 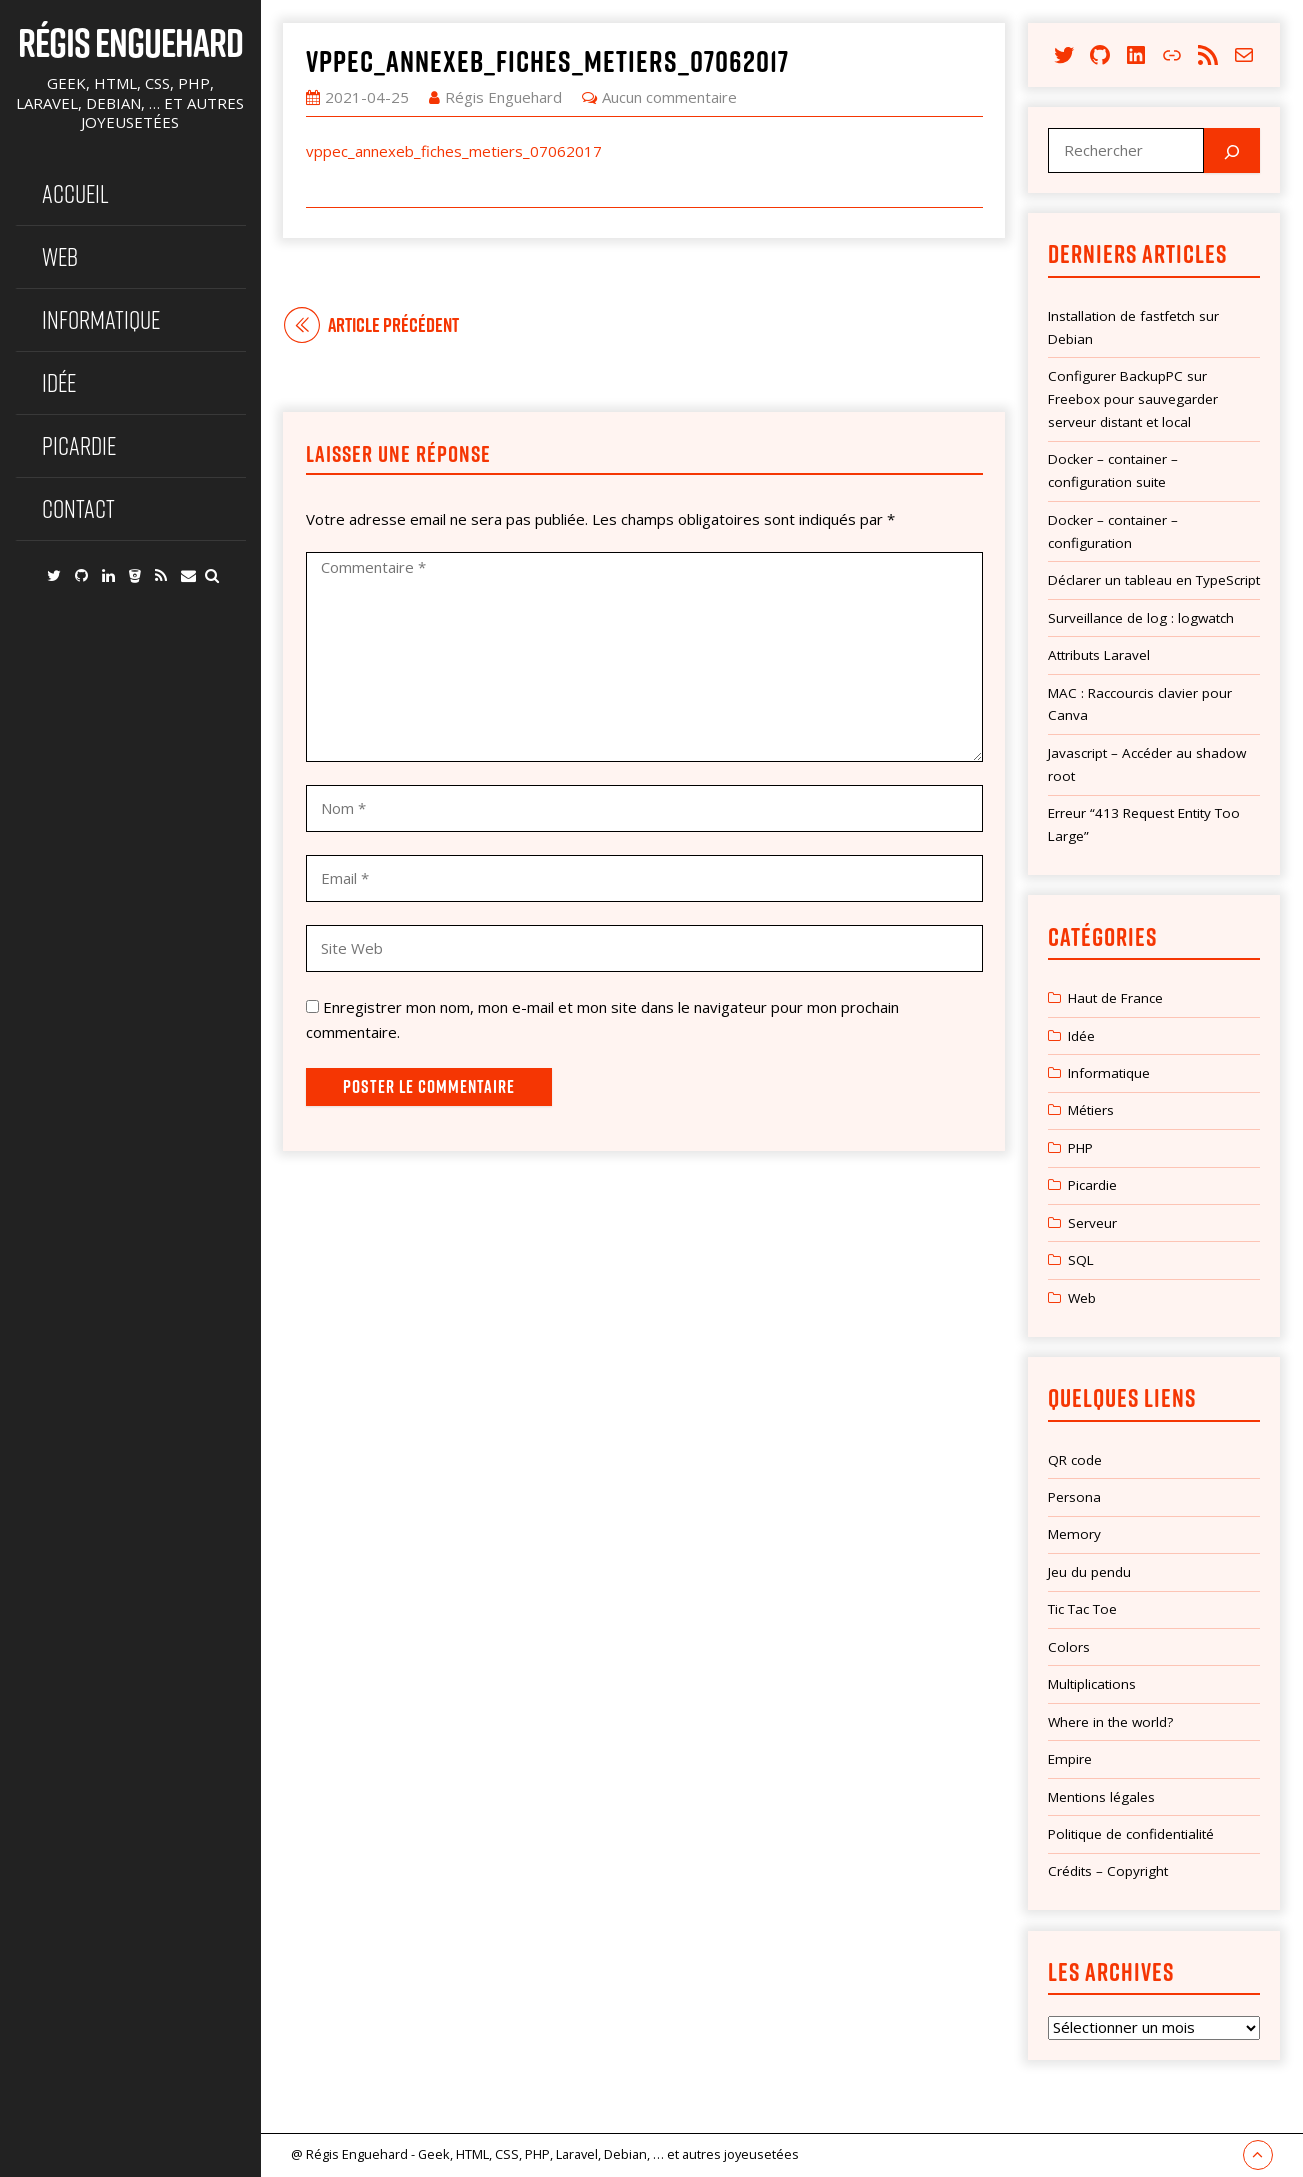 What do you see at coordinates (1154, 580) in the screenshot?
I see `Déclarer un tableau en TypeScript` at bounding box center [1154, 580].